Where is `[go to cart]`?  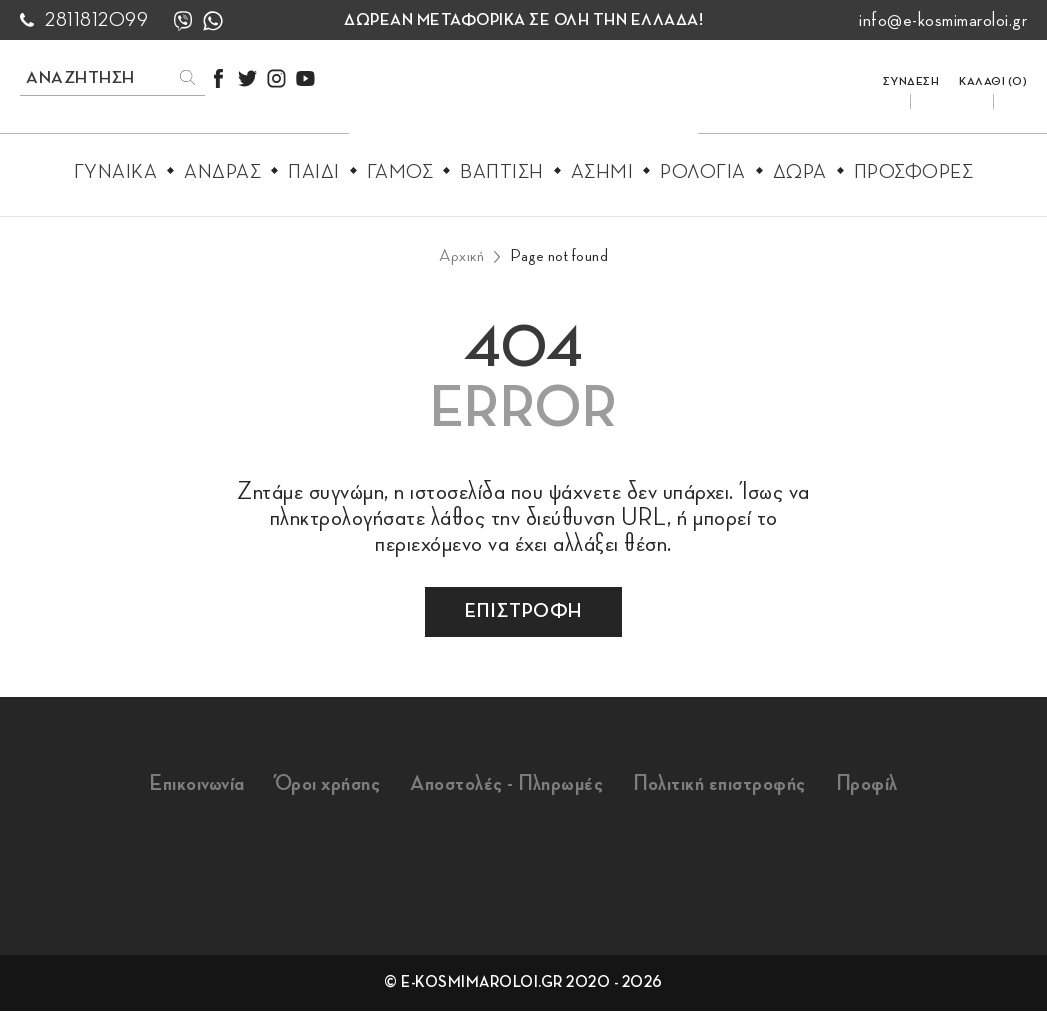 [go to cart] is located at coordinates (993, 77).